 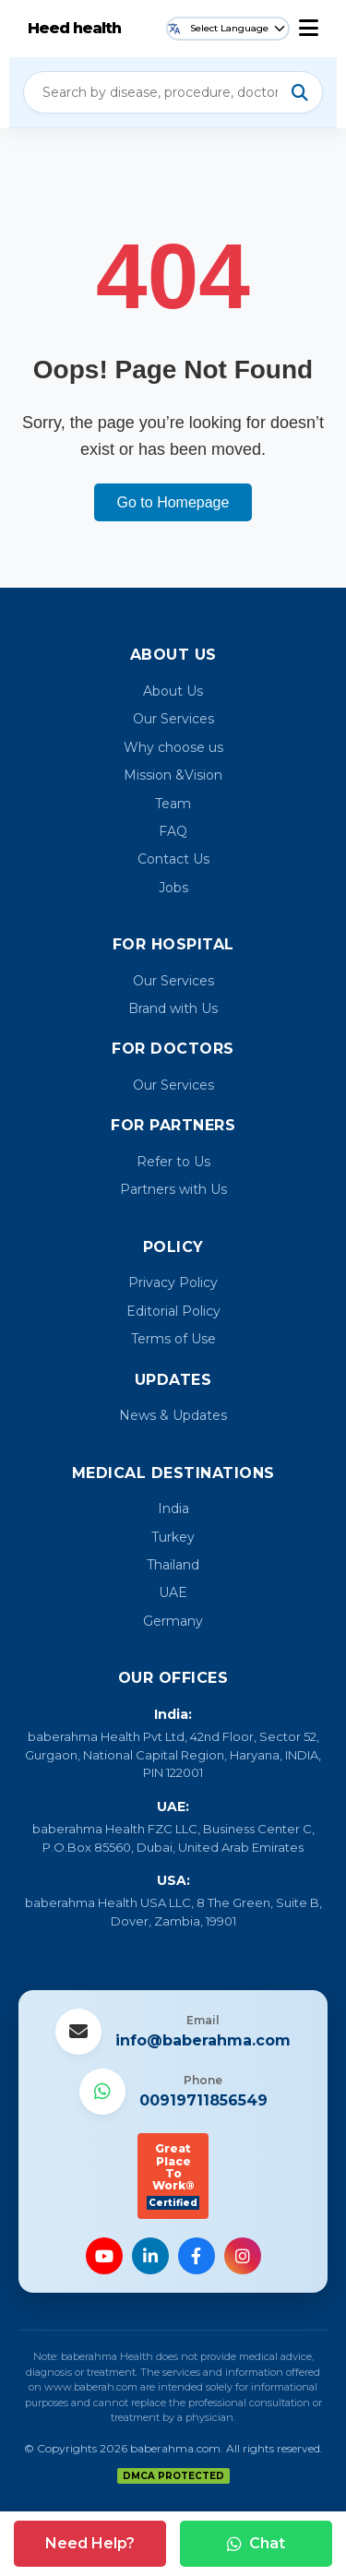 I want to click on Contact Us, so click(x=173, y=859).